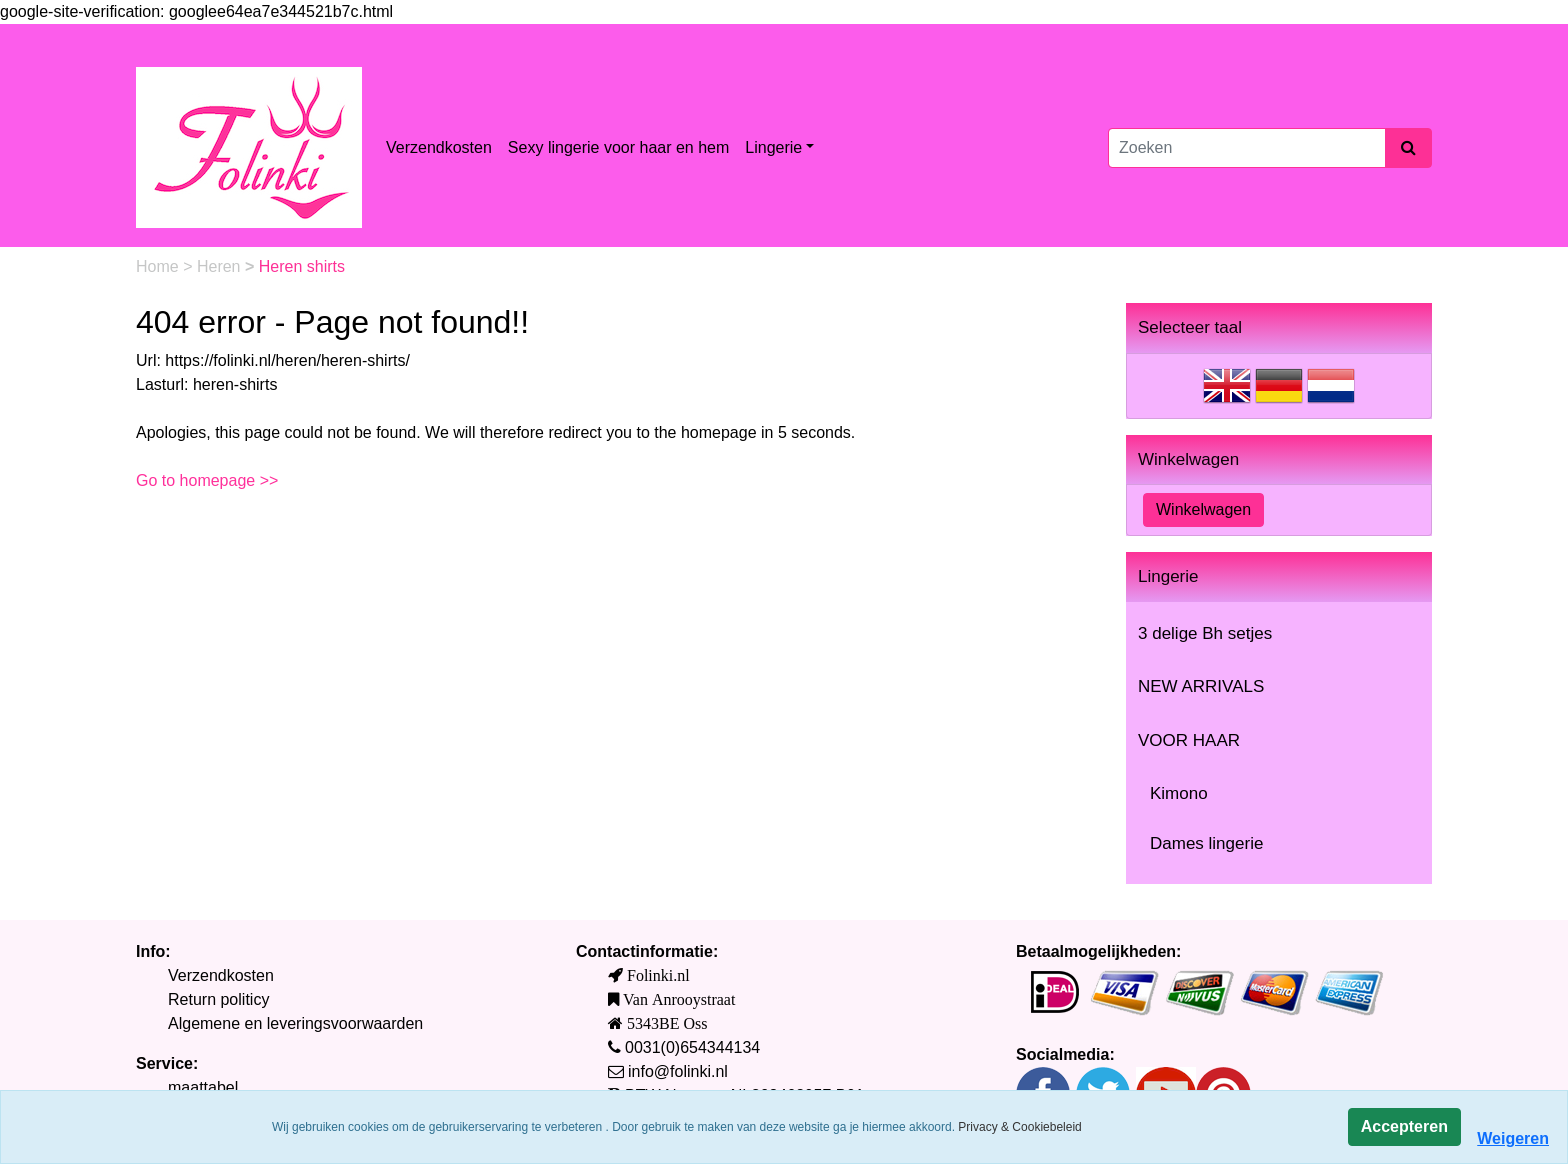 The height and width of the screenshot is (1164, 1568). I want to click on Lingerie, so click(773, 147).